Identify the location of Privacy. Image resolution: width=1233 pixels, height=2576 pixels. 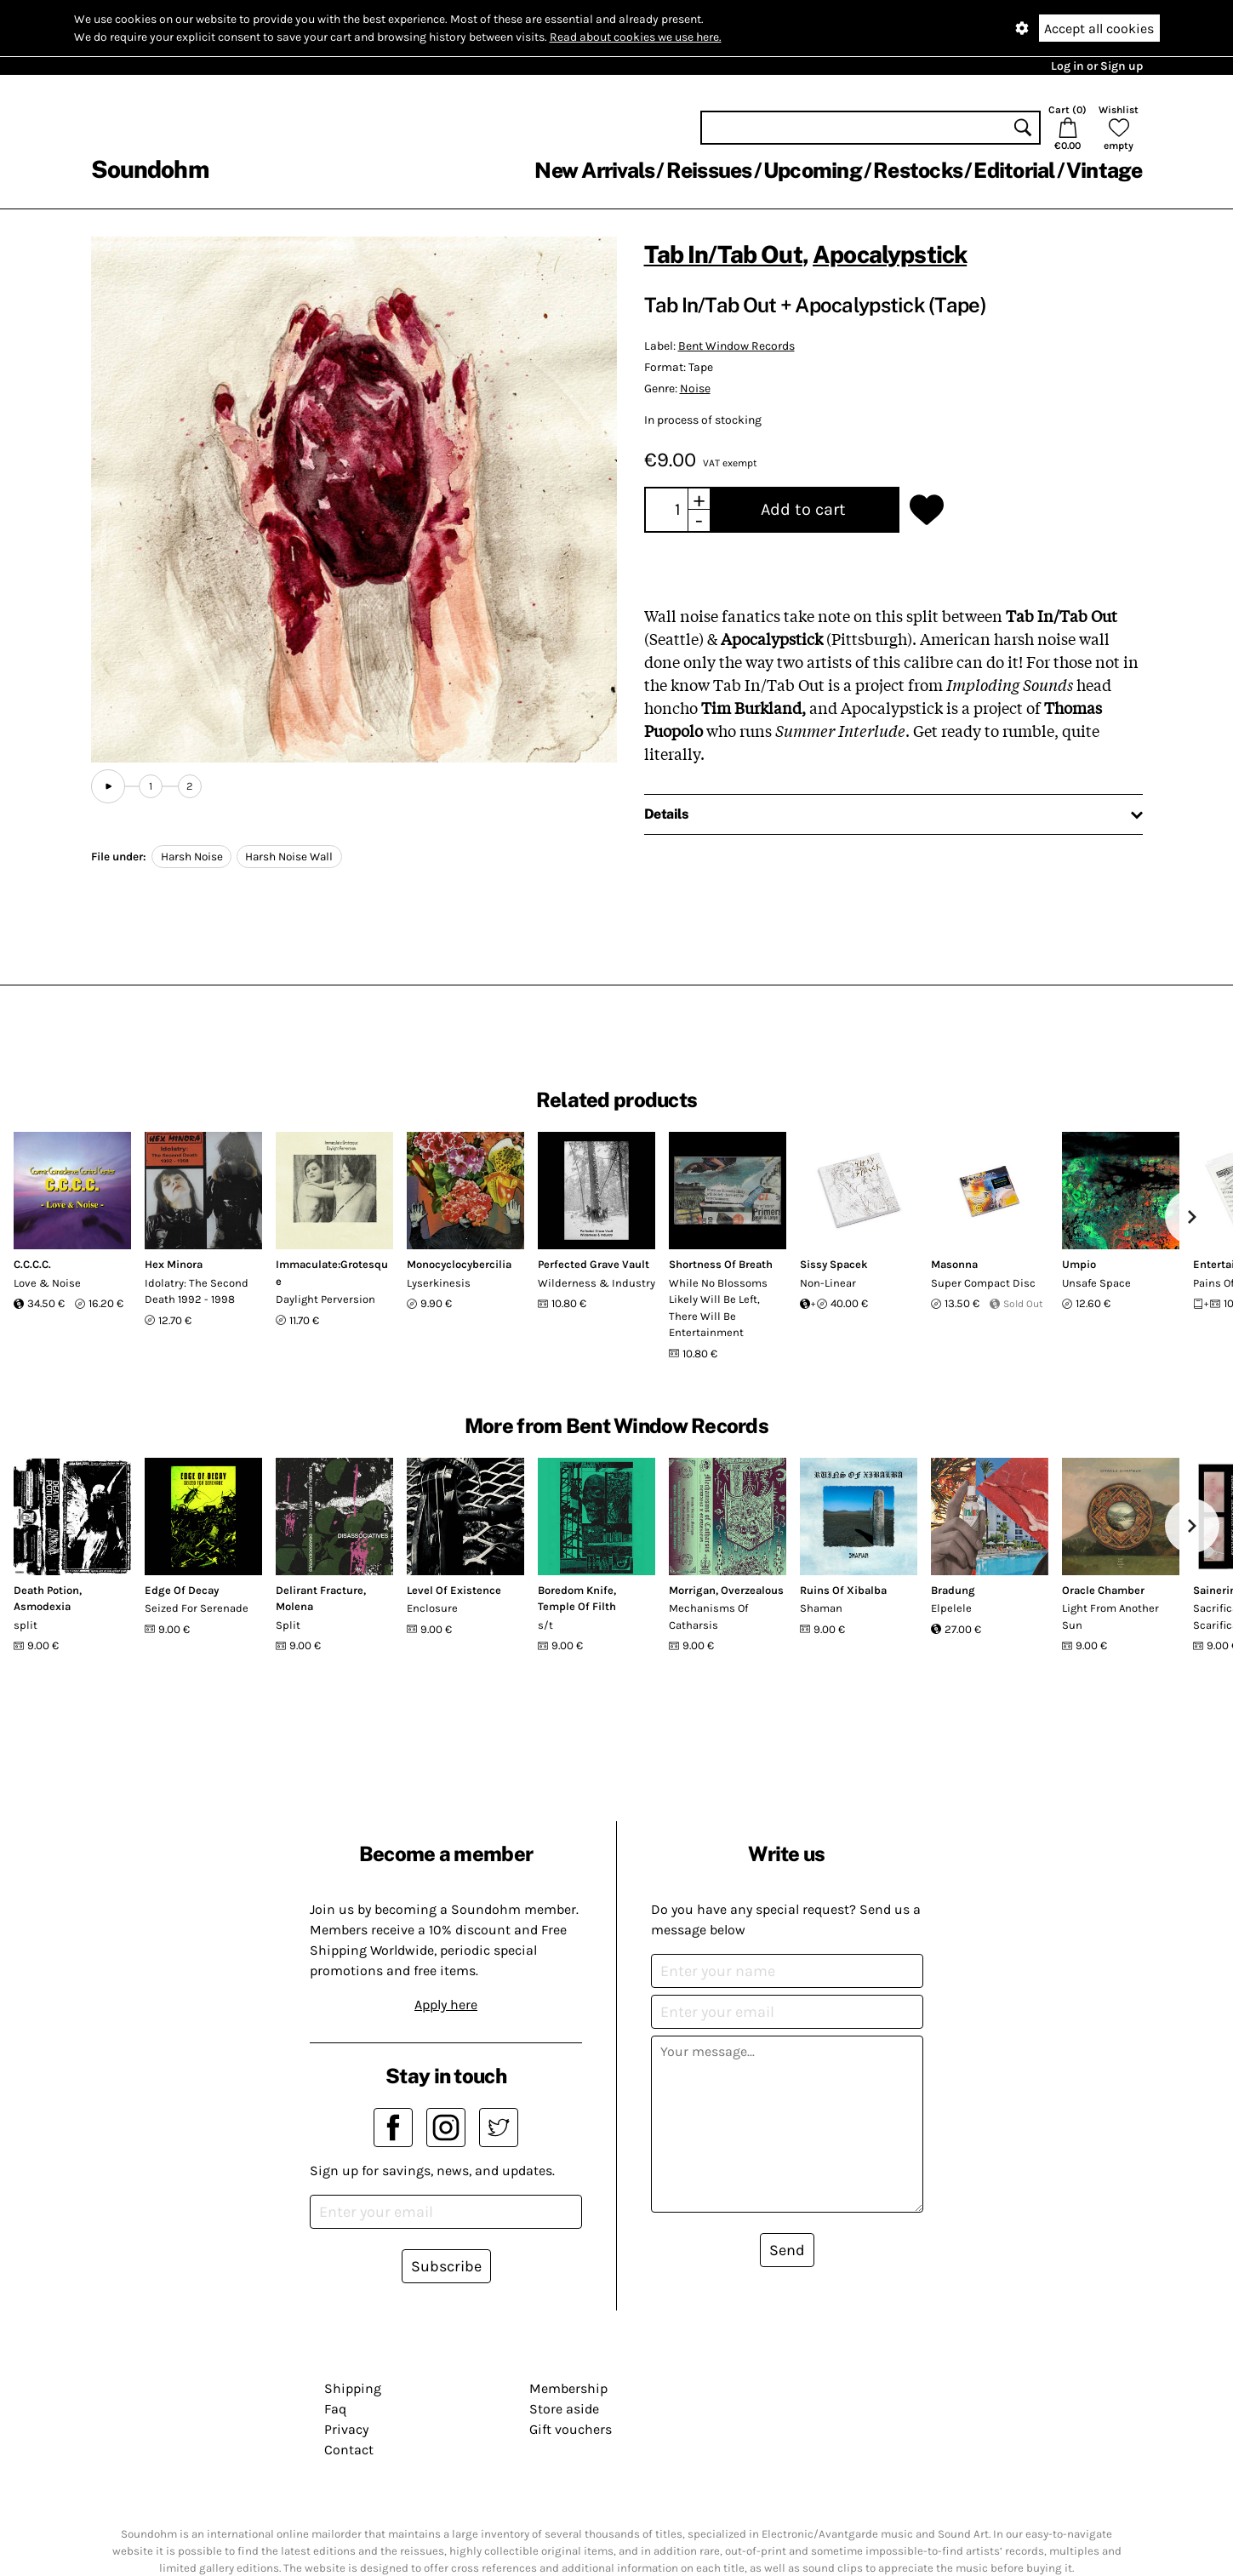
(346, 2429).